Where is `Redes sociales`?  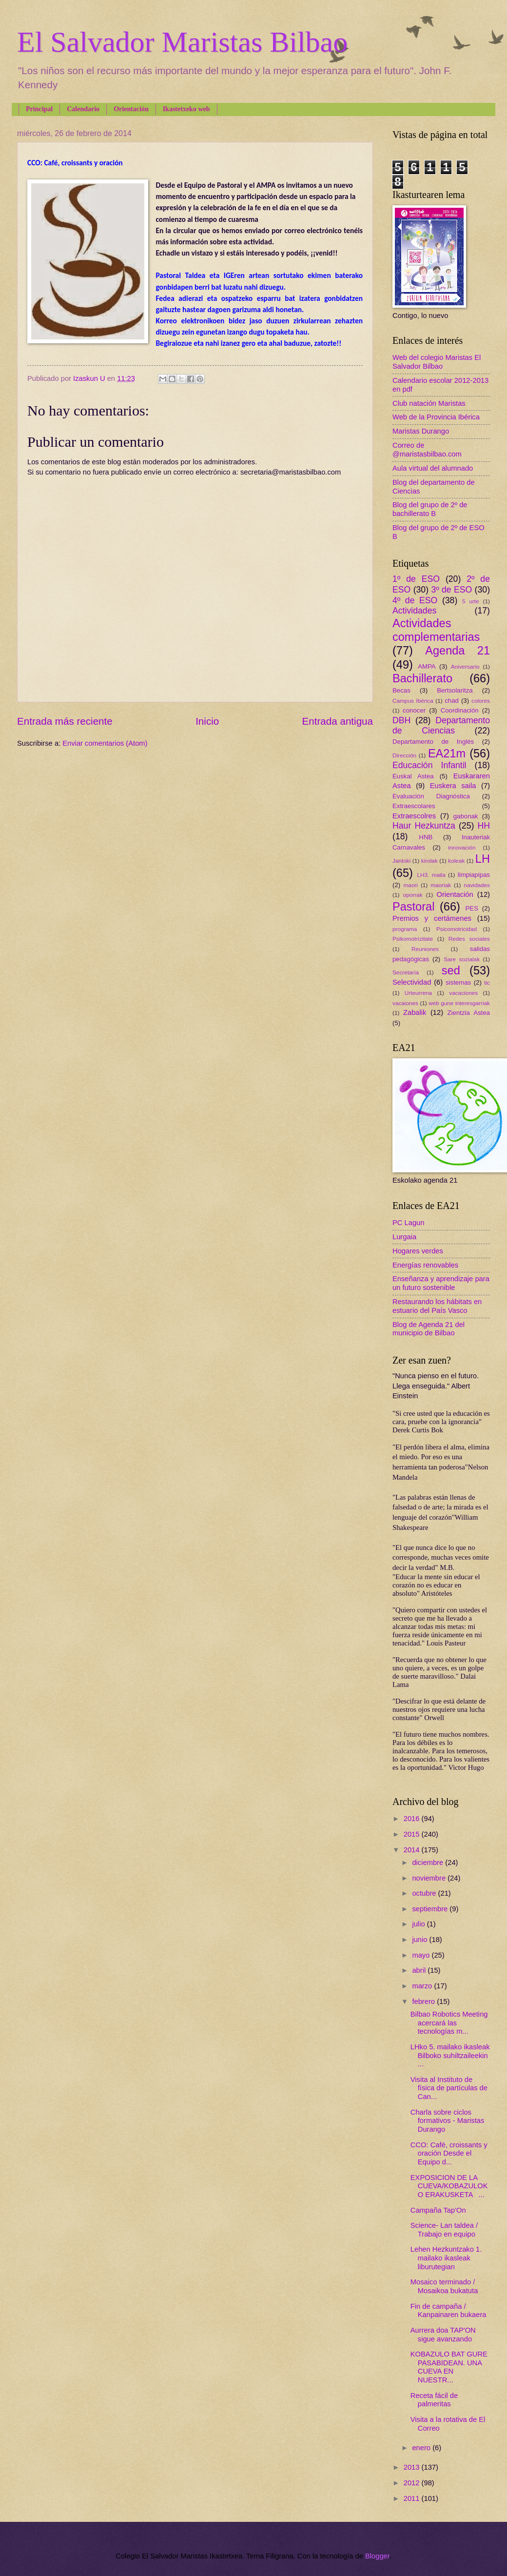
Redes sociales is located at coordinates (469, 938).